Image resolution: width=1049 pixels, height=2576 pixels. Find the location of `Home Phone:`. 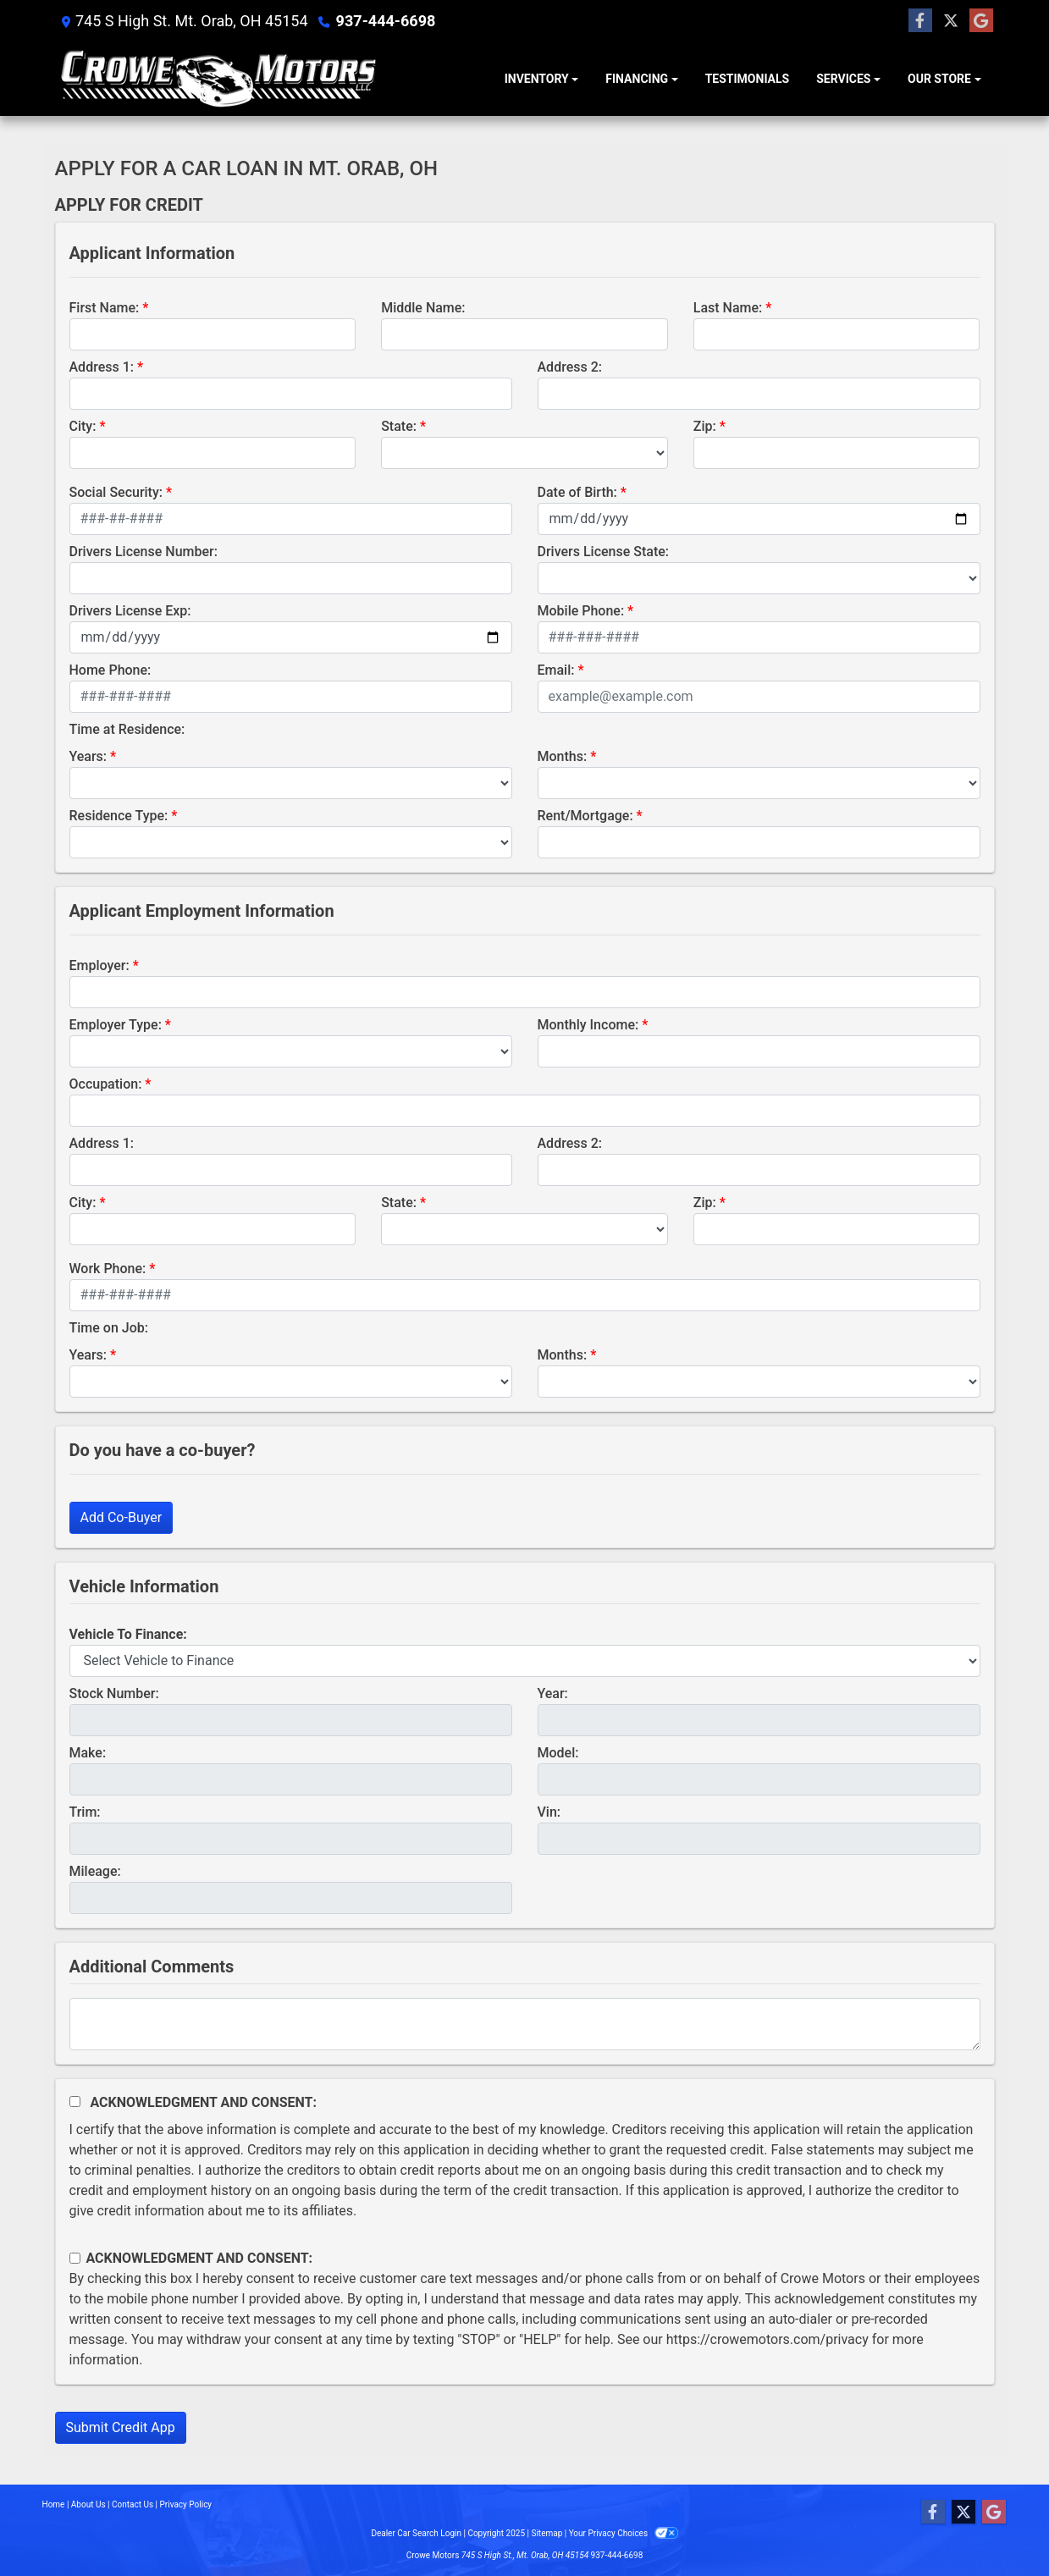

Home Phone: is located at coordinates (110, 670).